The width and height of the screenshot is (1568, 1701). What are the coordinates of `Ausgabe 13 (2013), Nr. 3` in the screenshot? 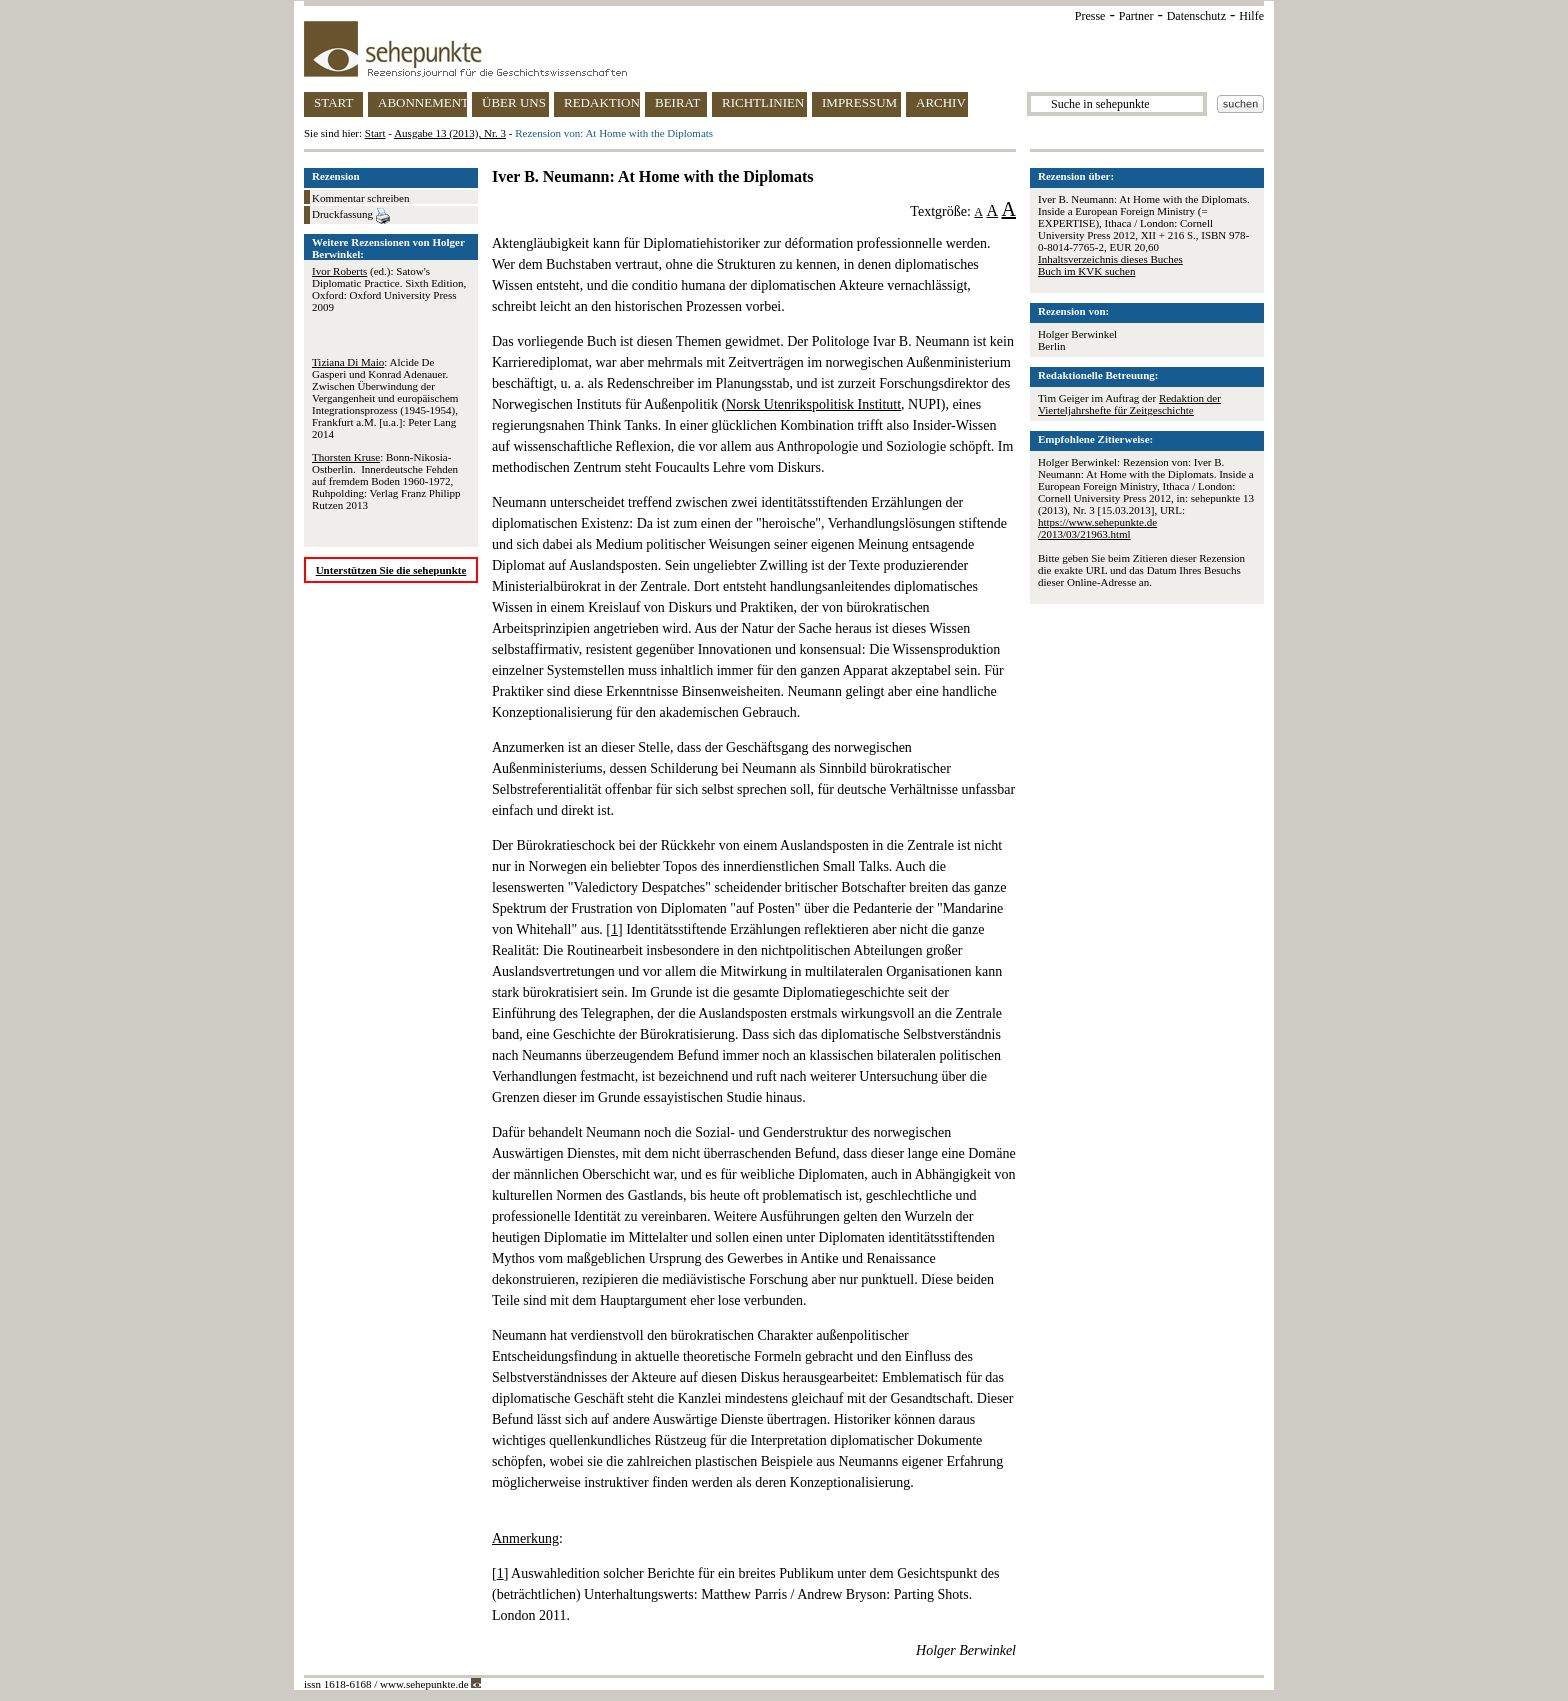 It's located at (450, 133).